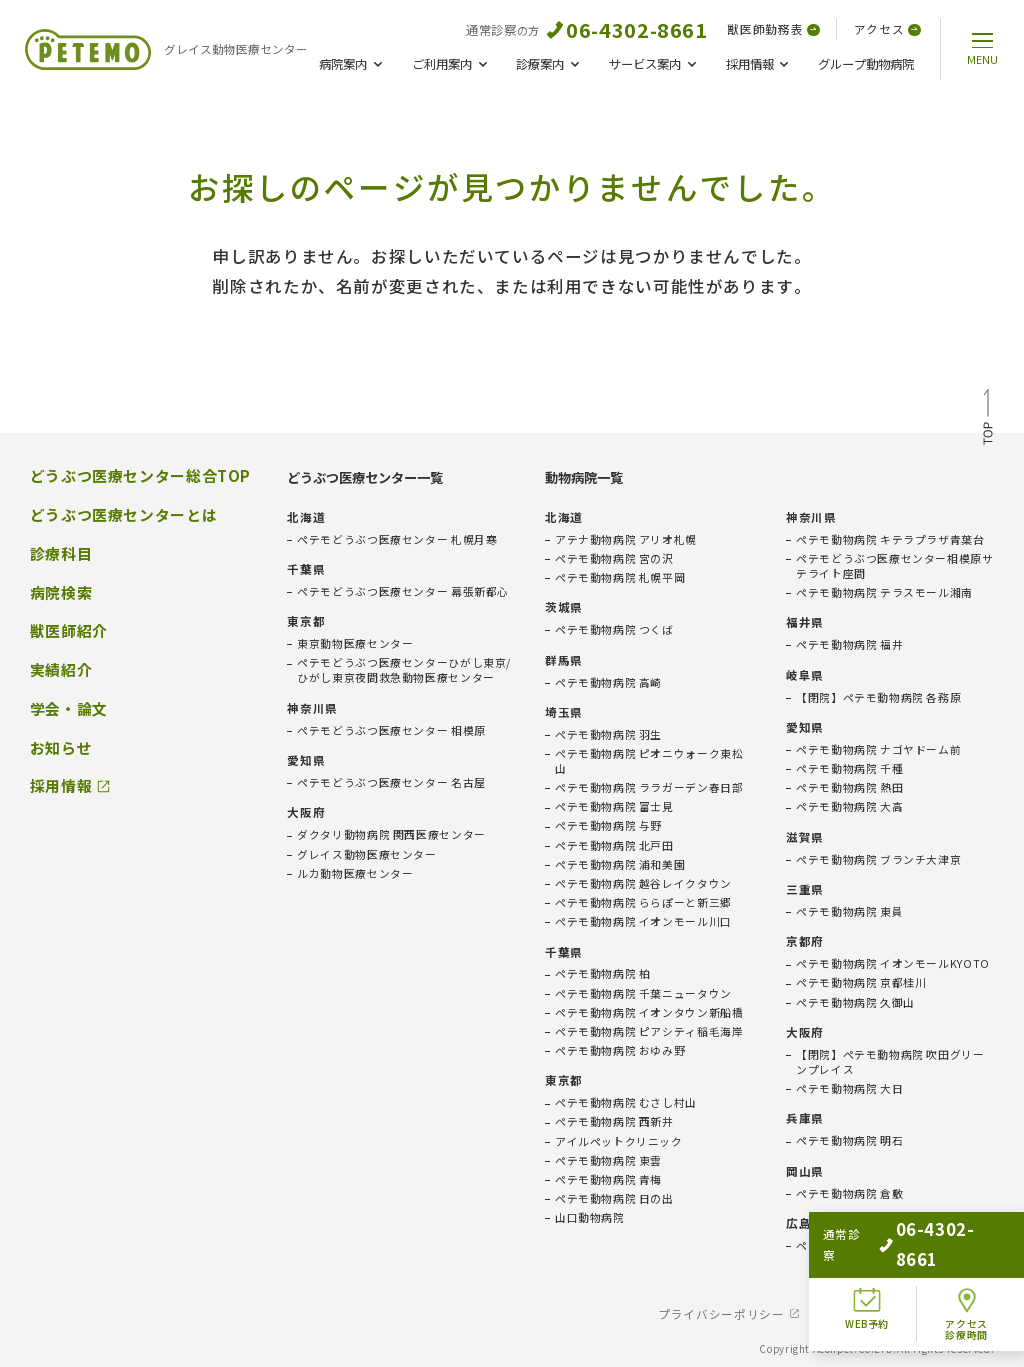  What do you see at coordinates (366, 854) in the screenshot?
I see `グレイス動物医療センター` at bounding box center [366, 854].